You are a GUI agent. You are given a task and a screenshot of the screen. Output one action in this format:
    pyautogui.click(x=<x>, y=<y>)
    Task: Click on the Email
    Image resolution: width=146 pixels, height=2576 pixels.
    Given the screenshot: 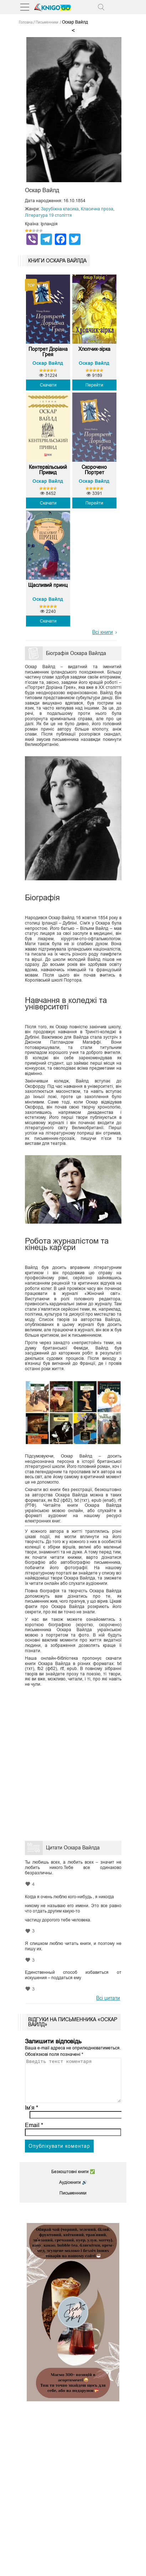 What is the action you would take?
    pyautogui.click(x=34, y=2134)
    